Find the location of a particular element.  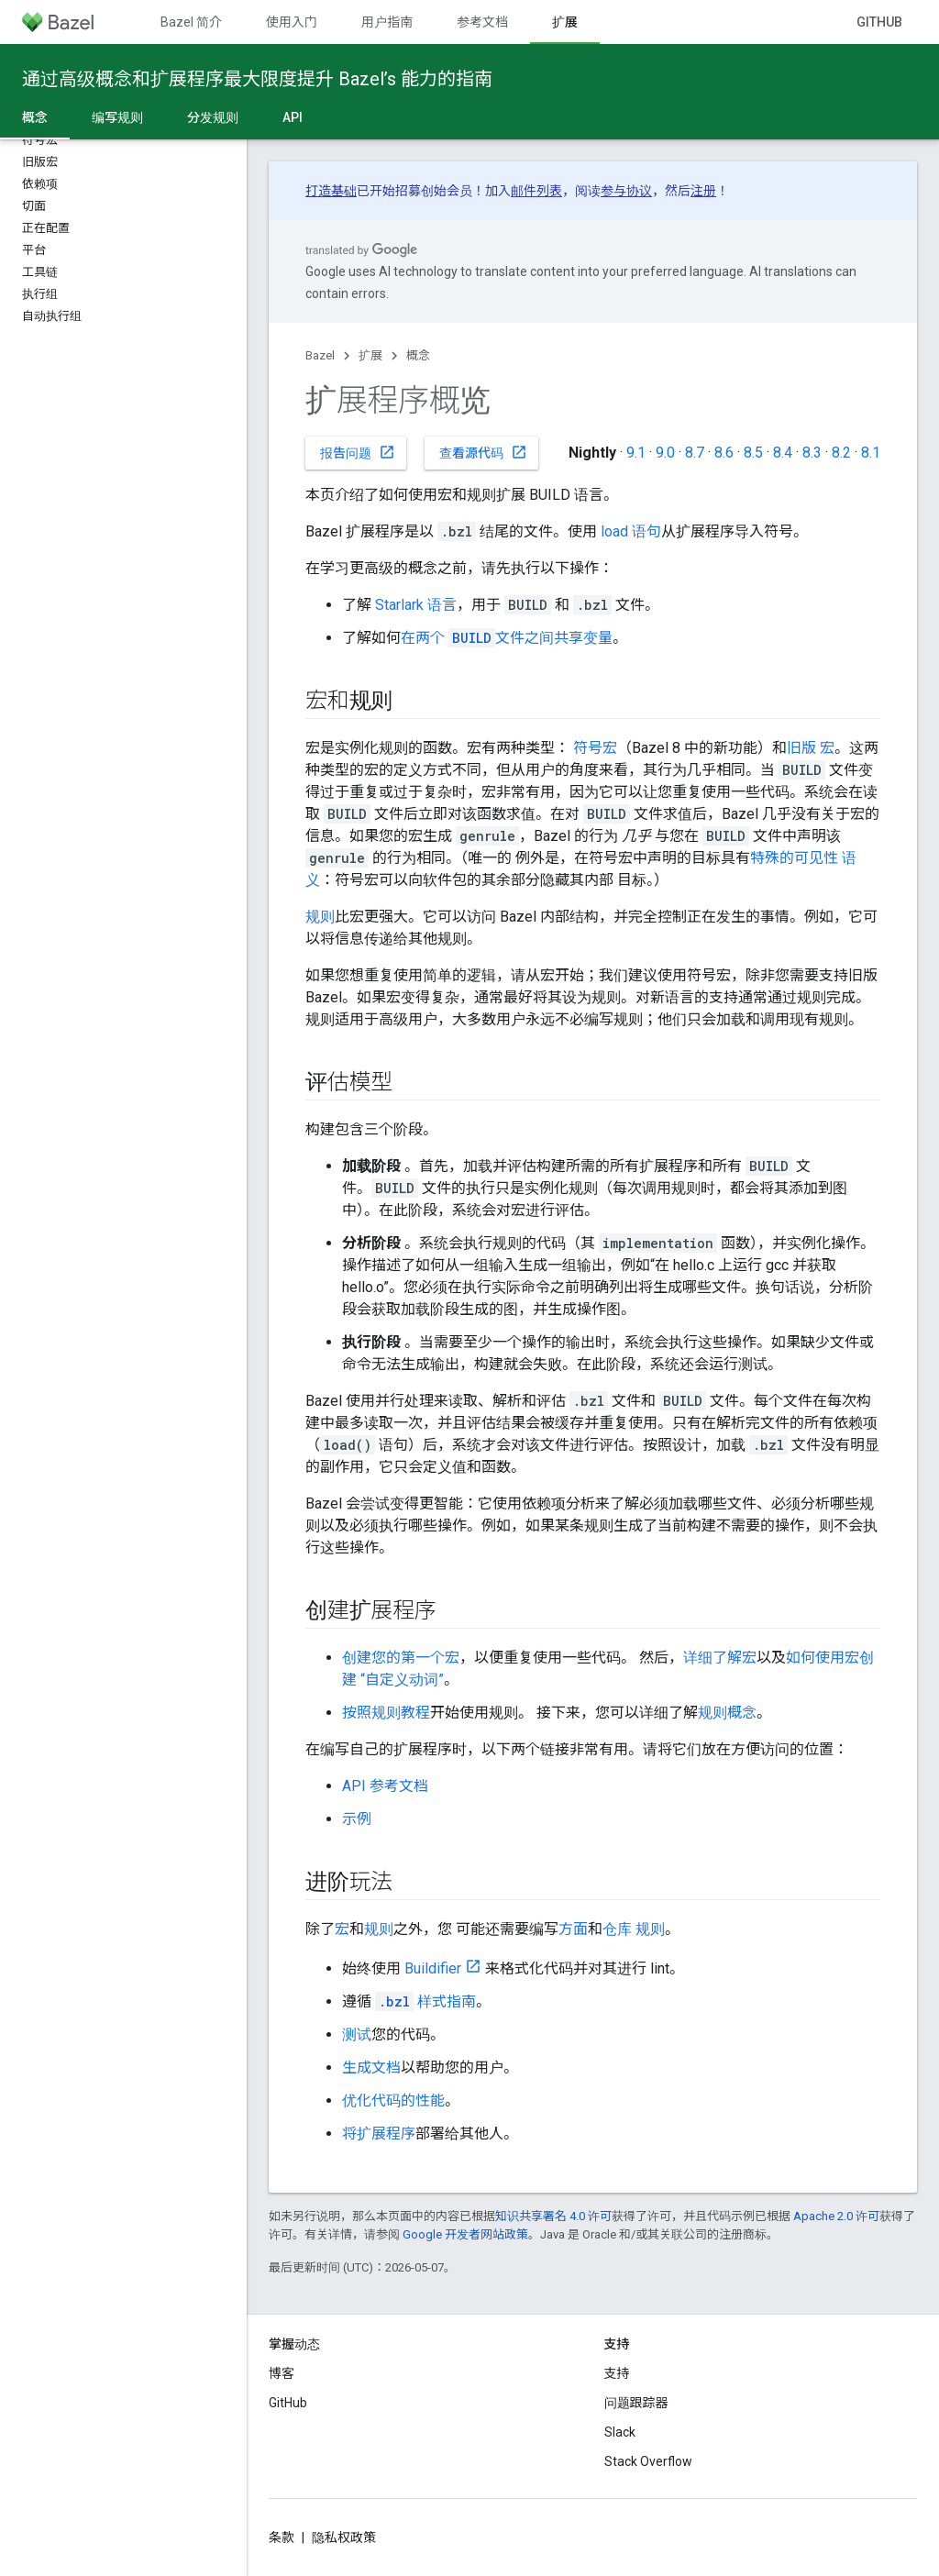

条款 is located at coordinates (281, 2537).